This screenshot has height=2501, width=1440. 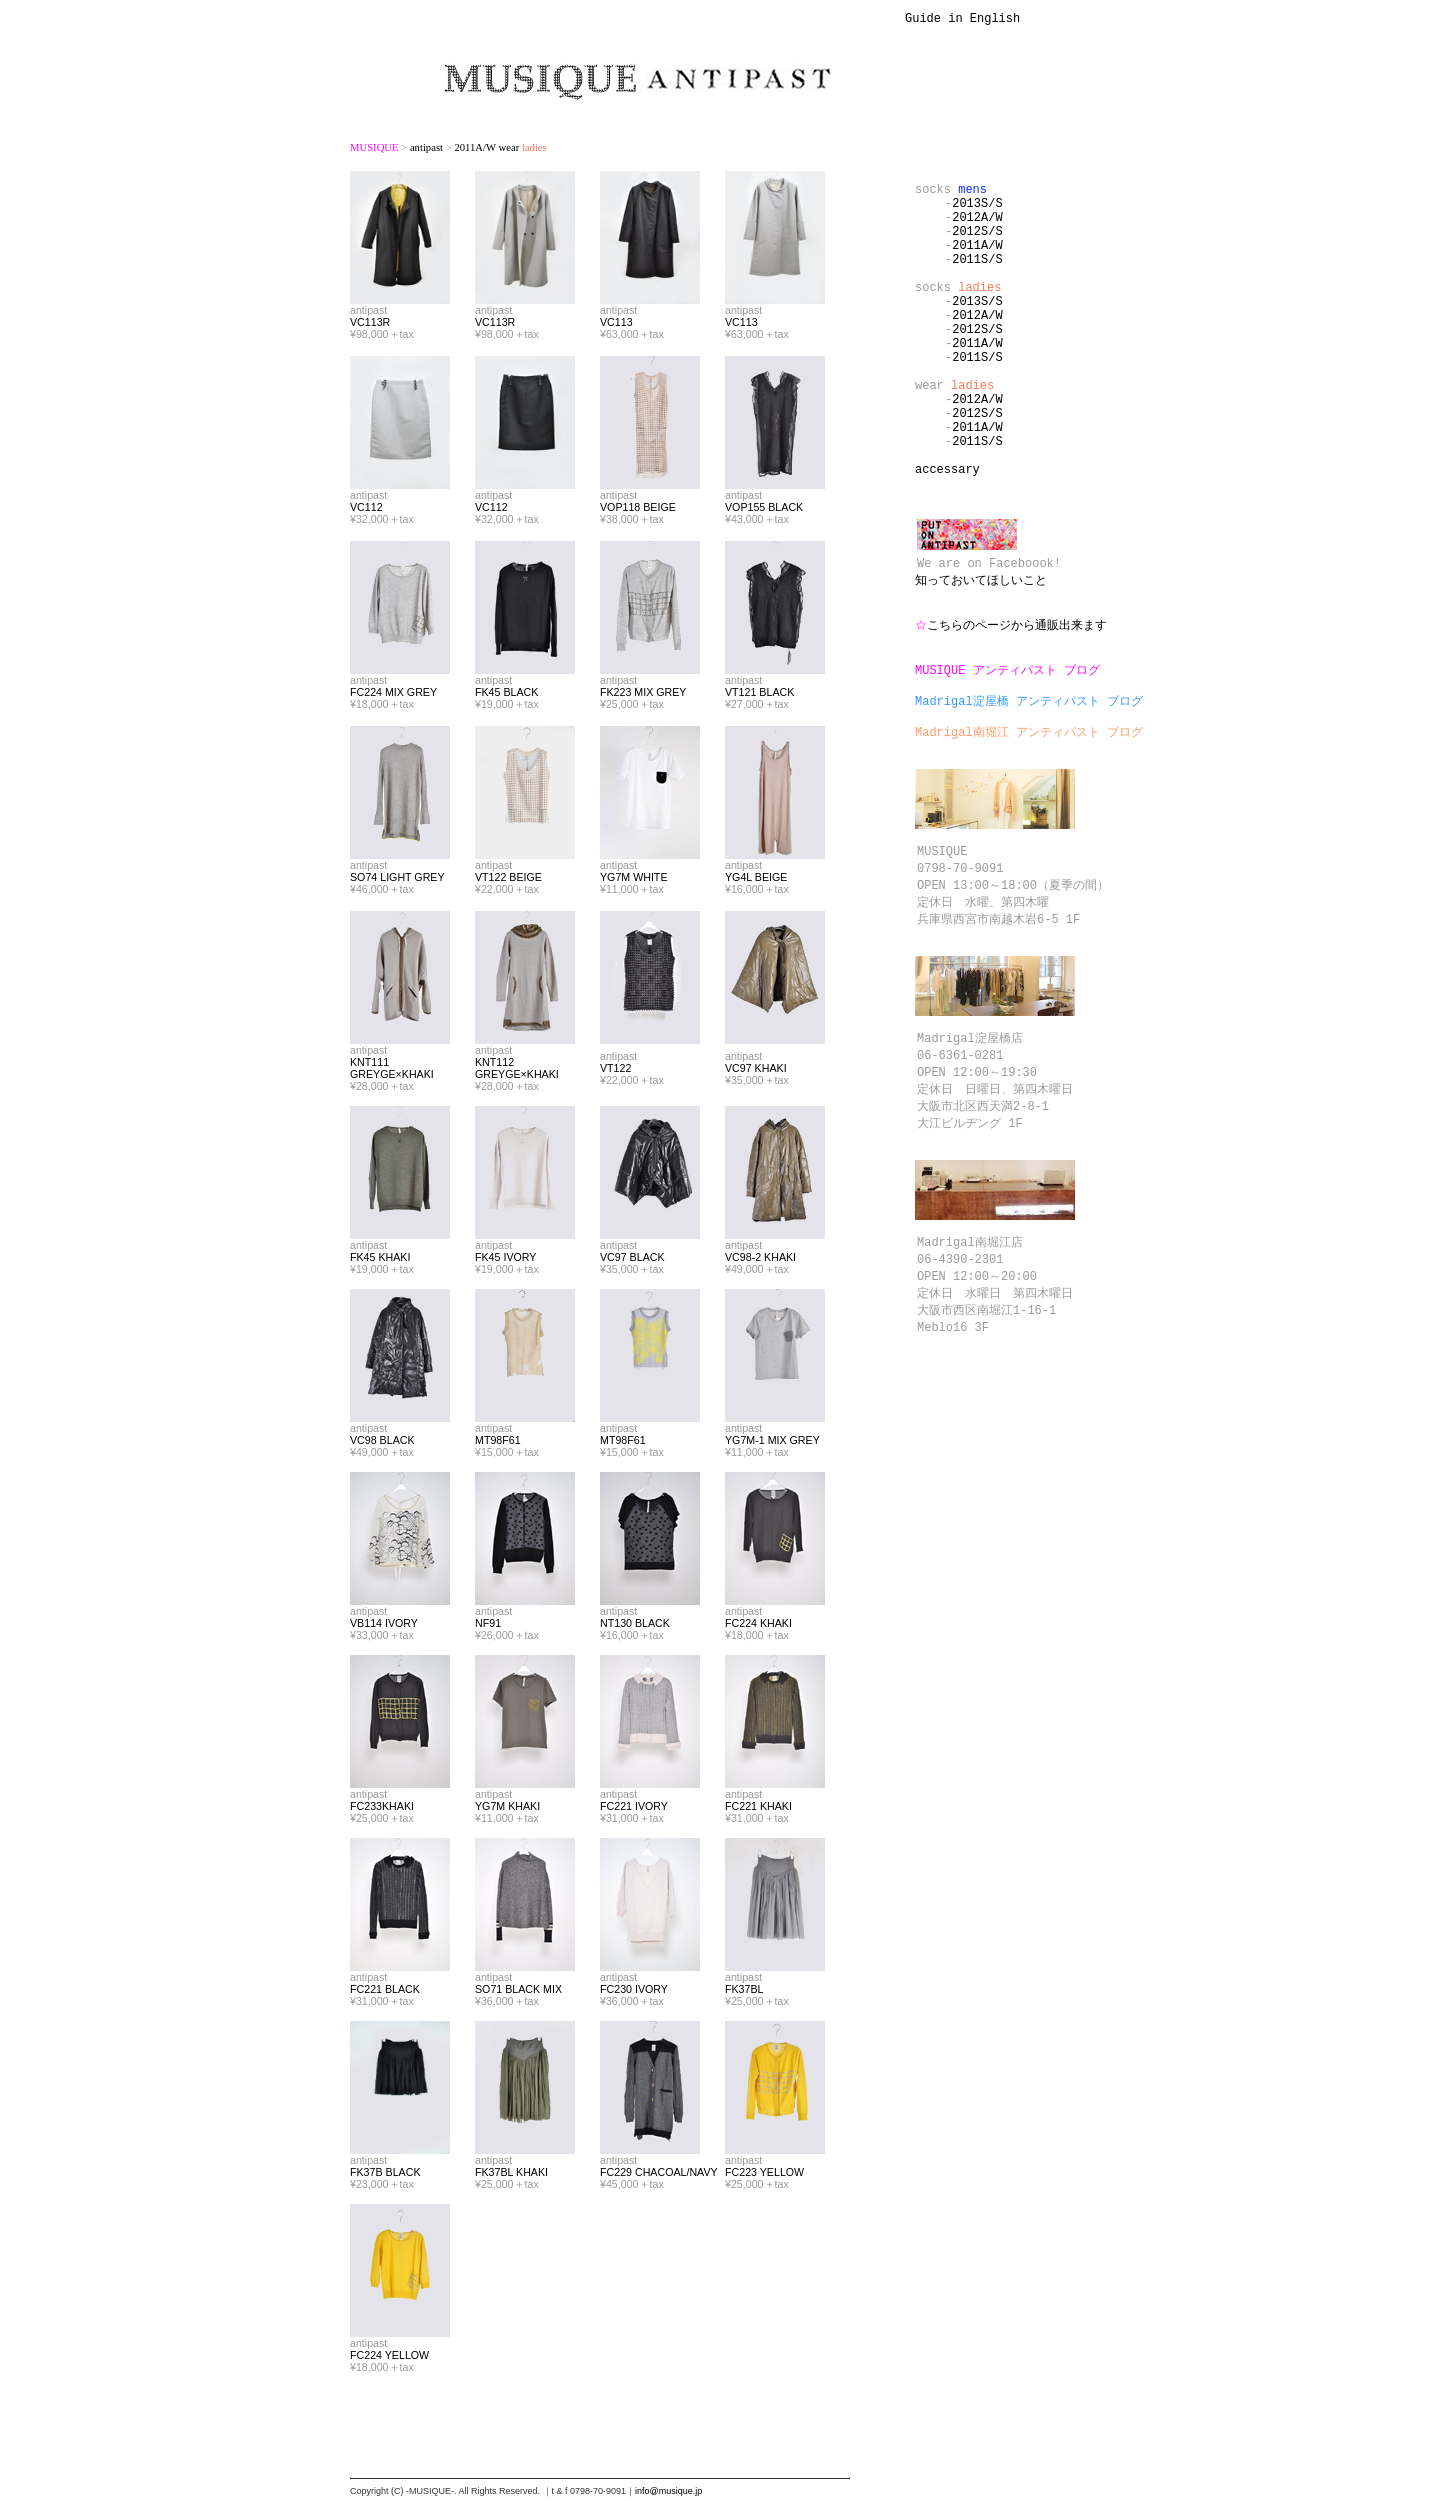 I want to click on YG7M WHITE, so click(x=634, y=880).